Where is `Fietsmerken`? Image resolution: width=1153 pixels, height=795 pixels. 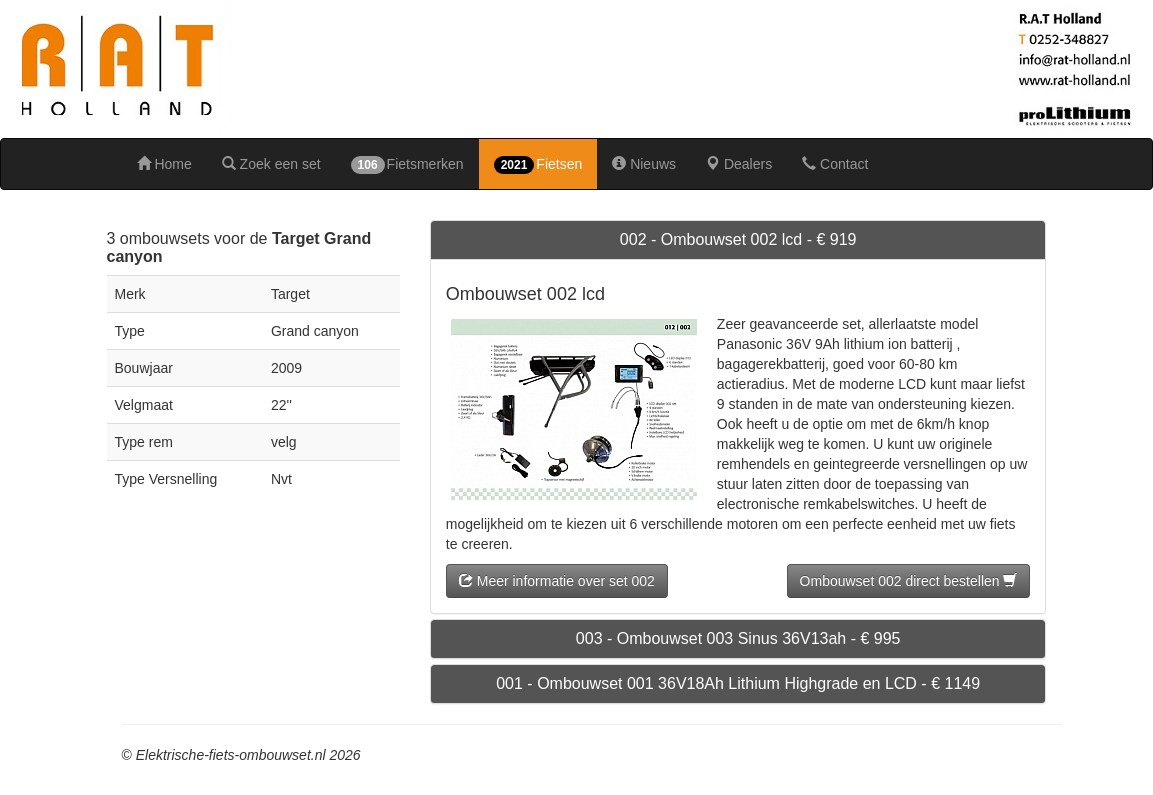 Fietsmerken is located at coordinates (407, 165).